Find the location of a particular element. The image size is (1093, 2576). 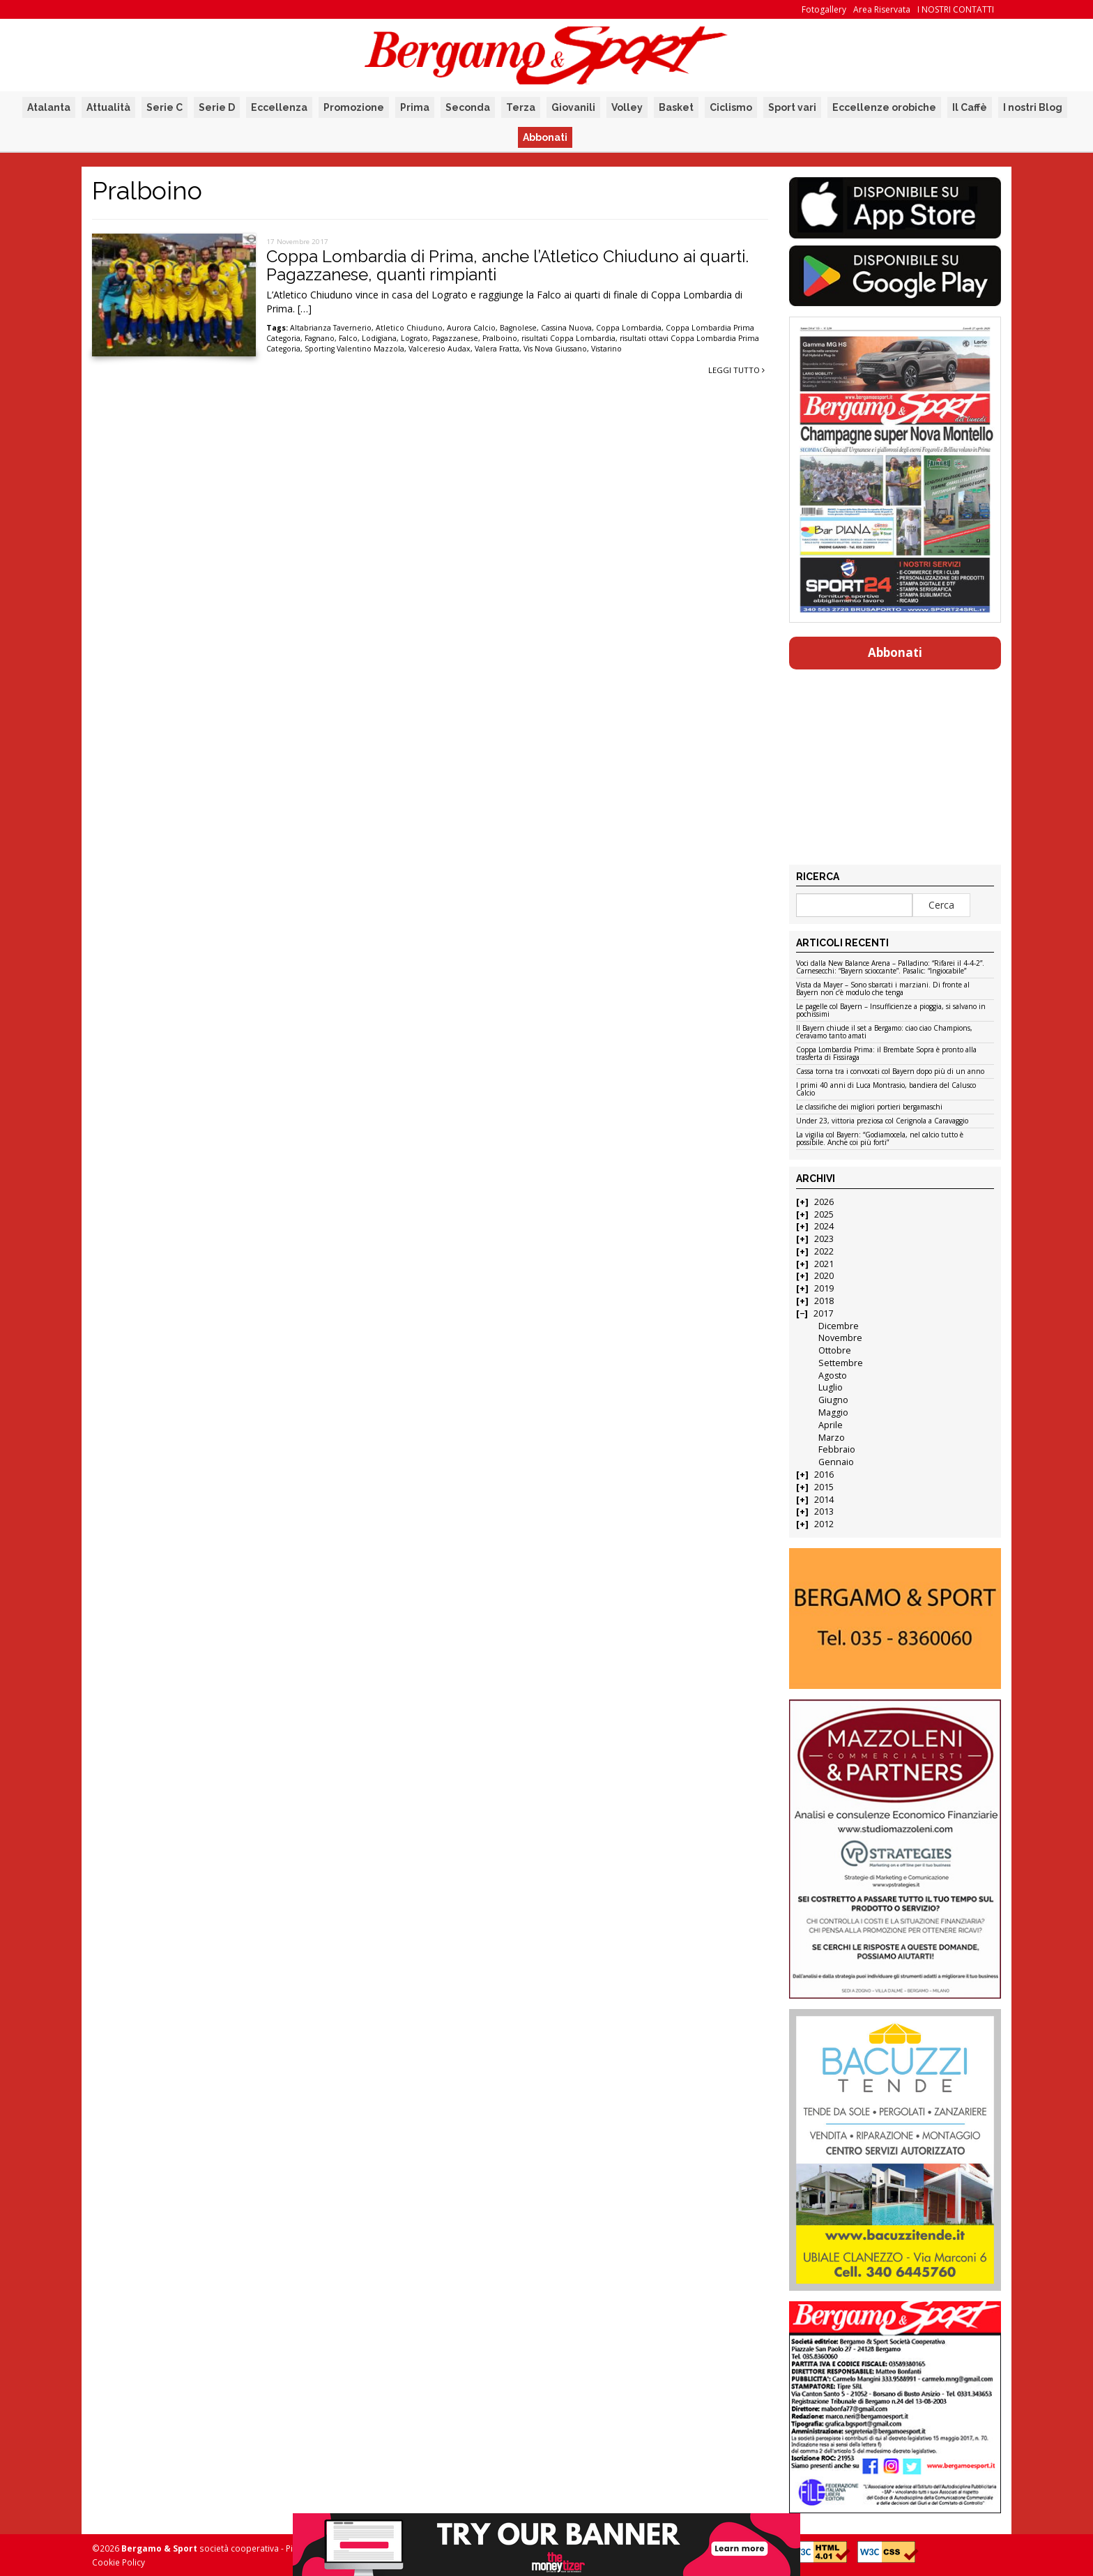

I nostri Blog is located at coordinates (1032, 107).